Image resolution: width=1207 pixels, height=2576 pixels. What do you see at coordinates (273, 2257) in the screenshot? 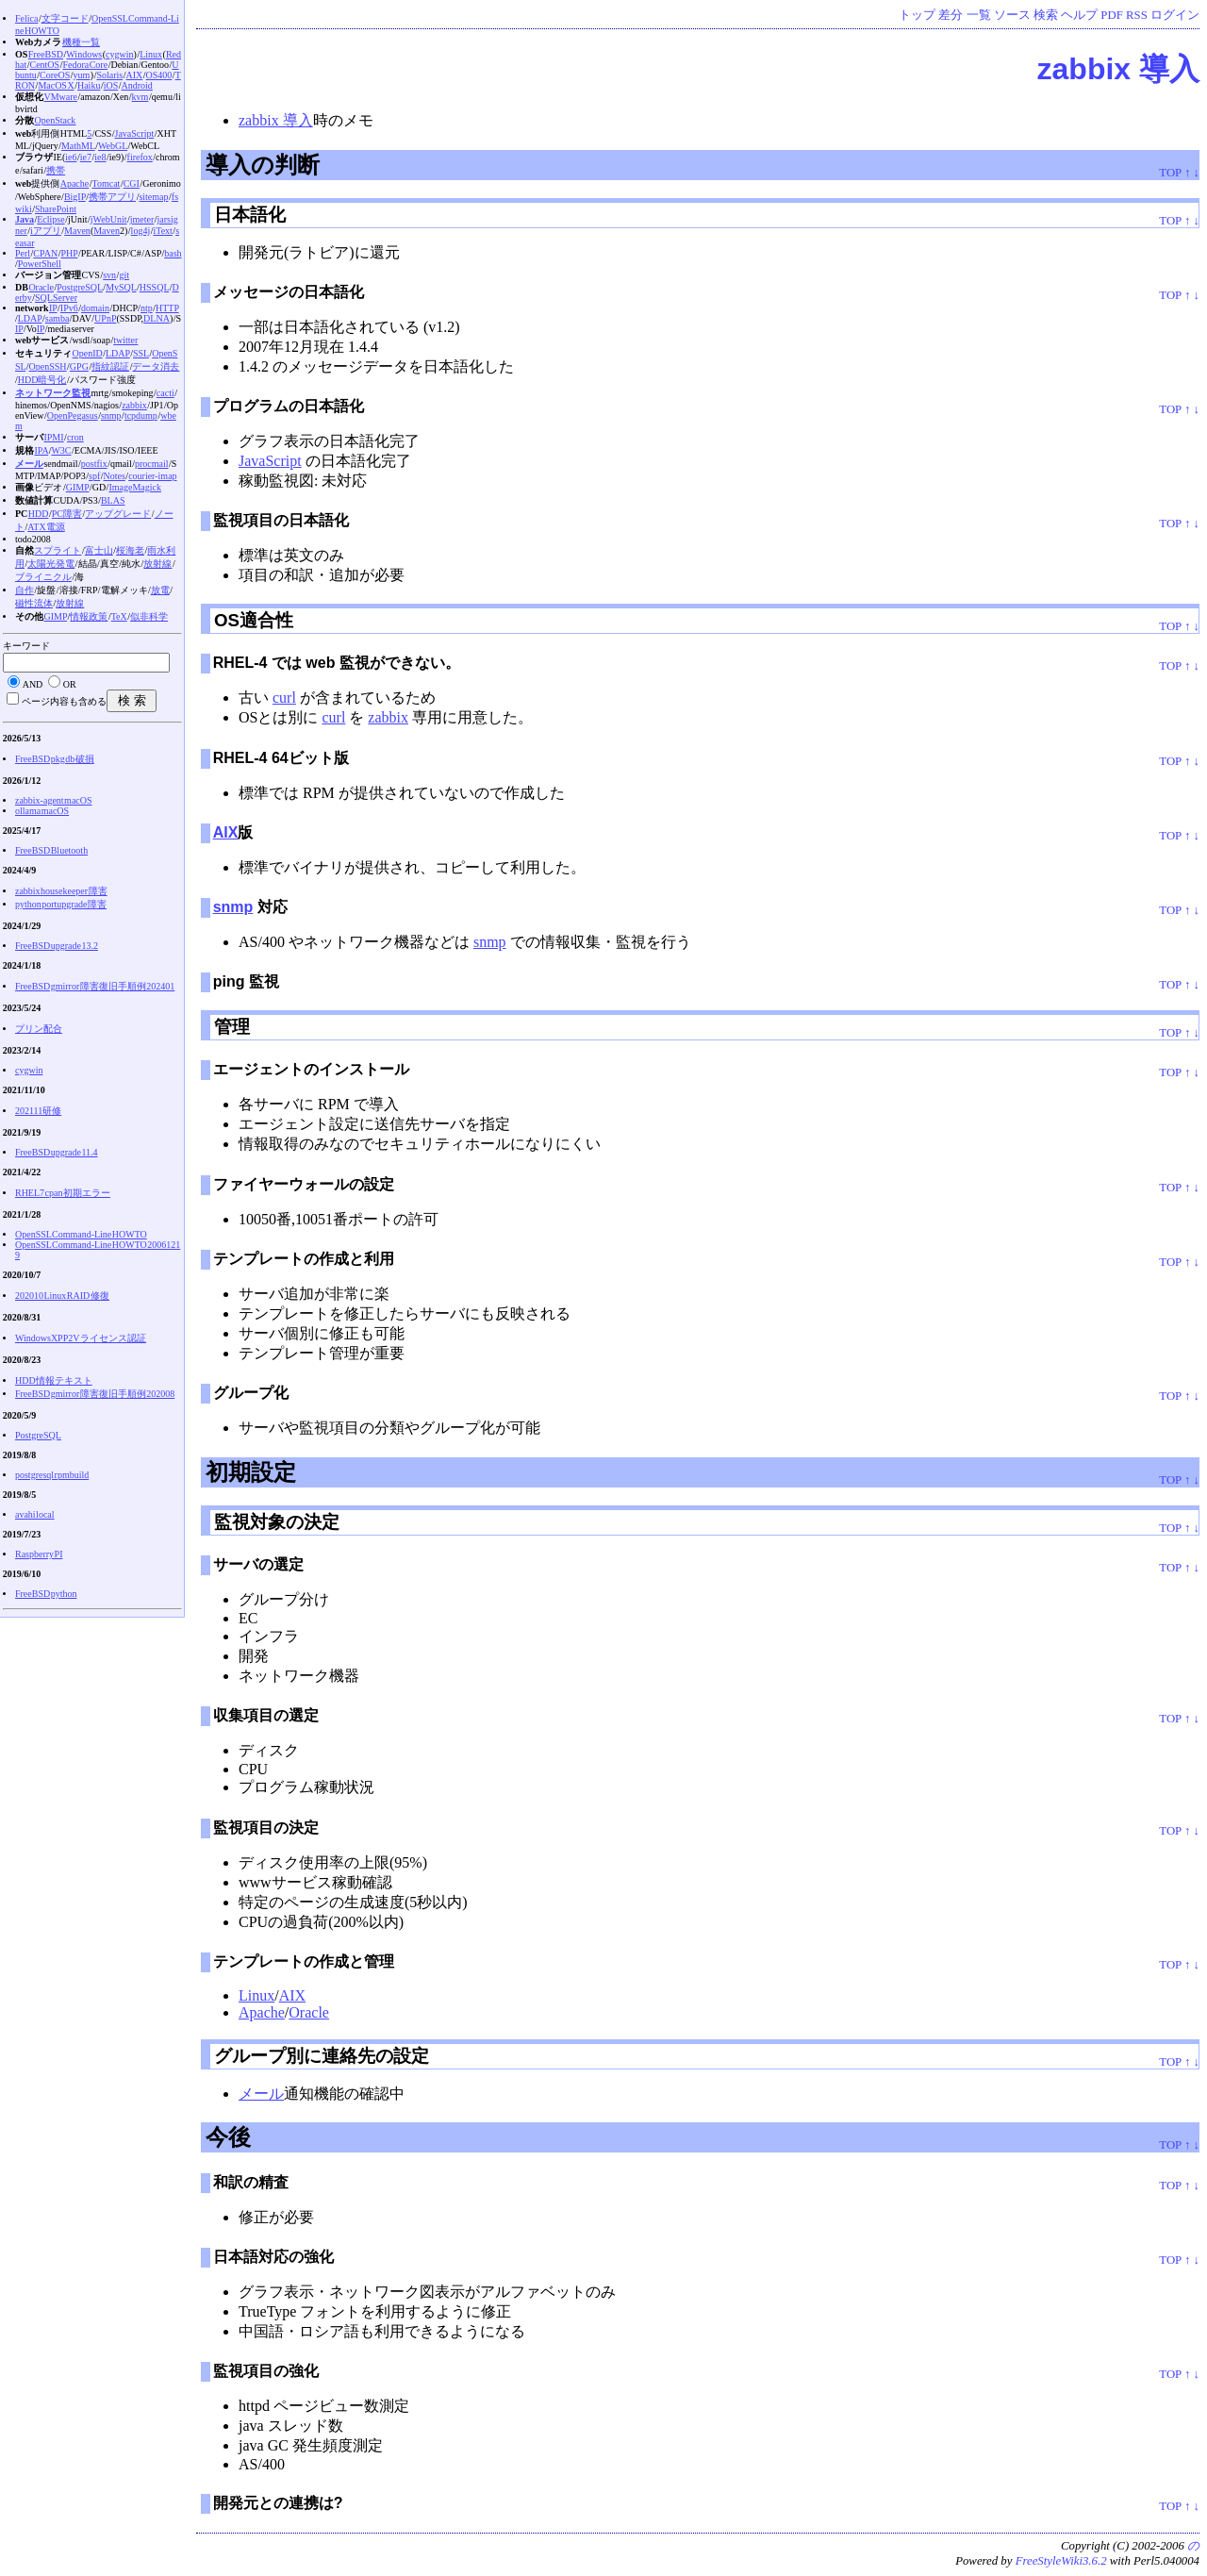
I see `日本語対応の強化` at bounding box center [273, 2257].